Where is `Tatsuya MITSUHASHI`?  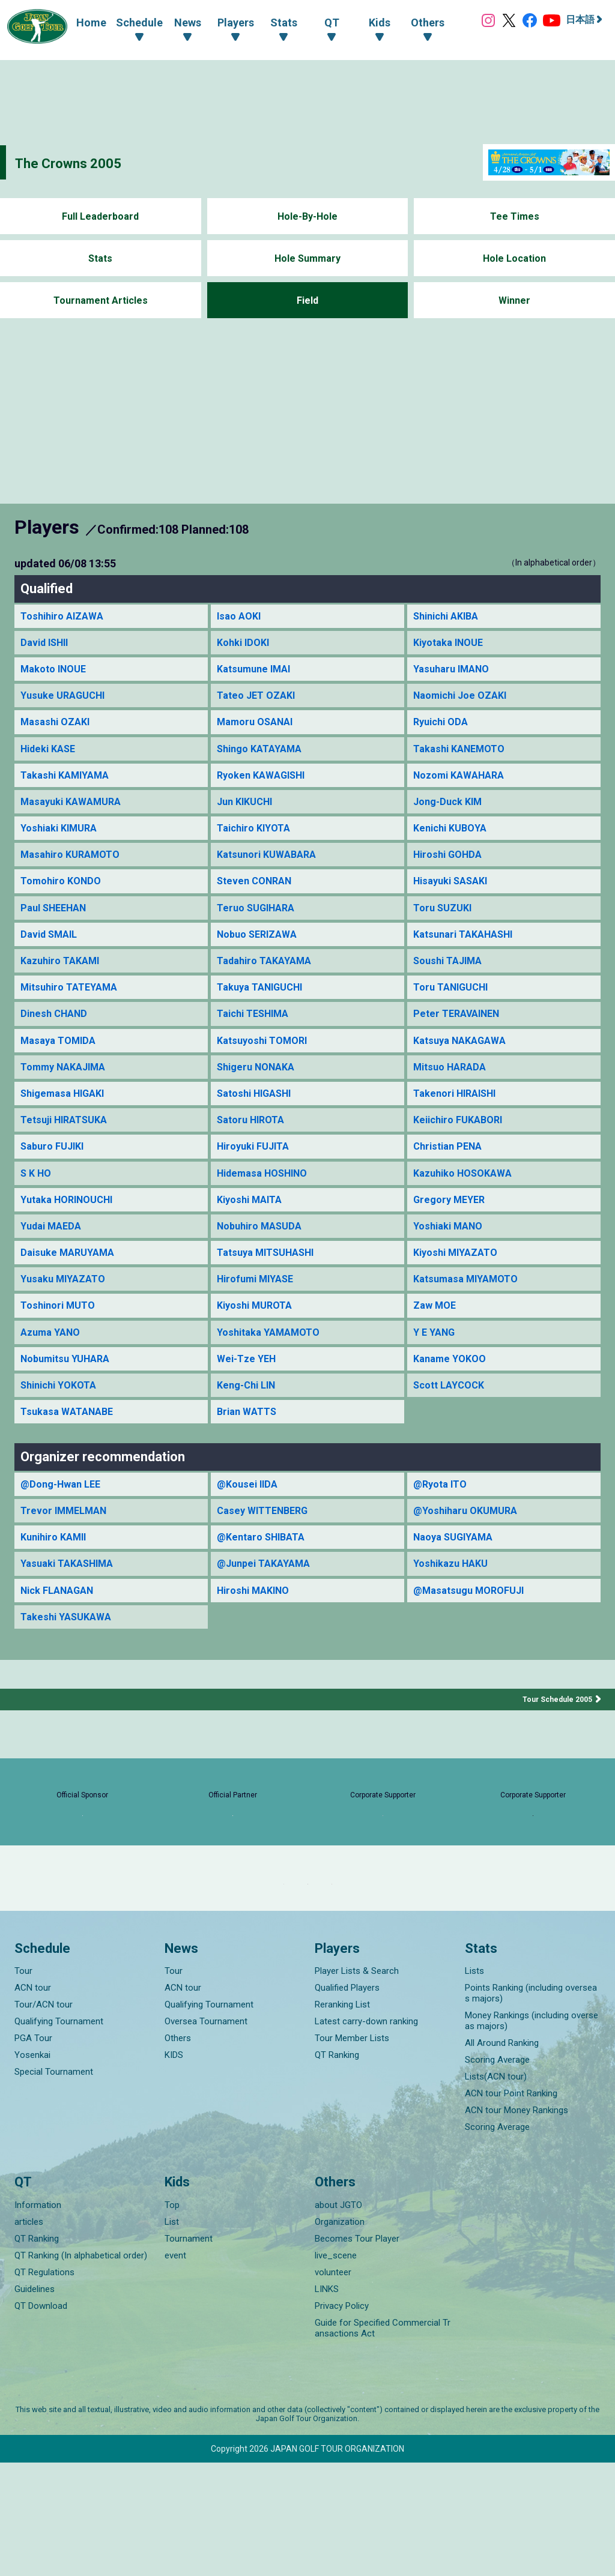 Tatsuya MITSUHASHI is located at coordinates (271, 1288).